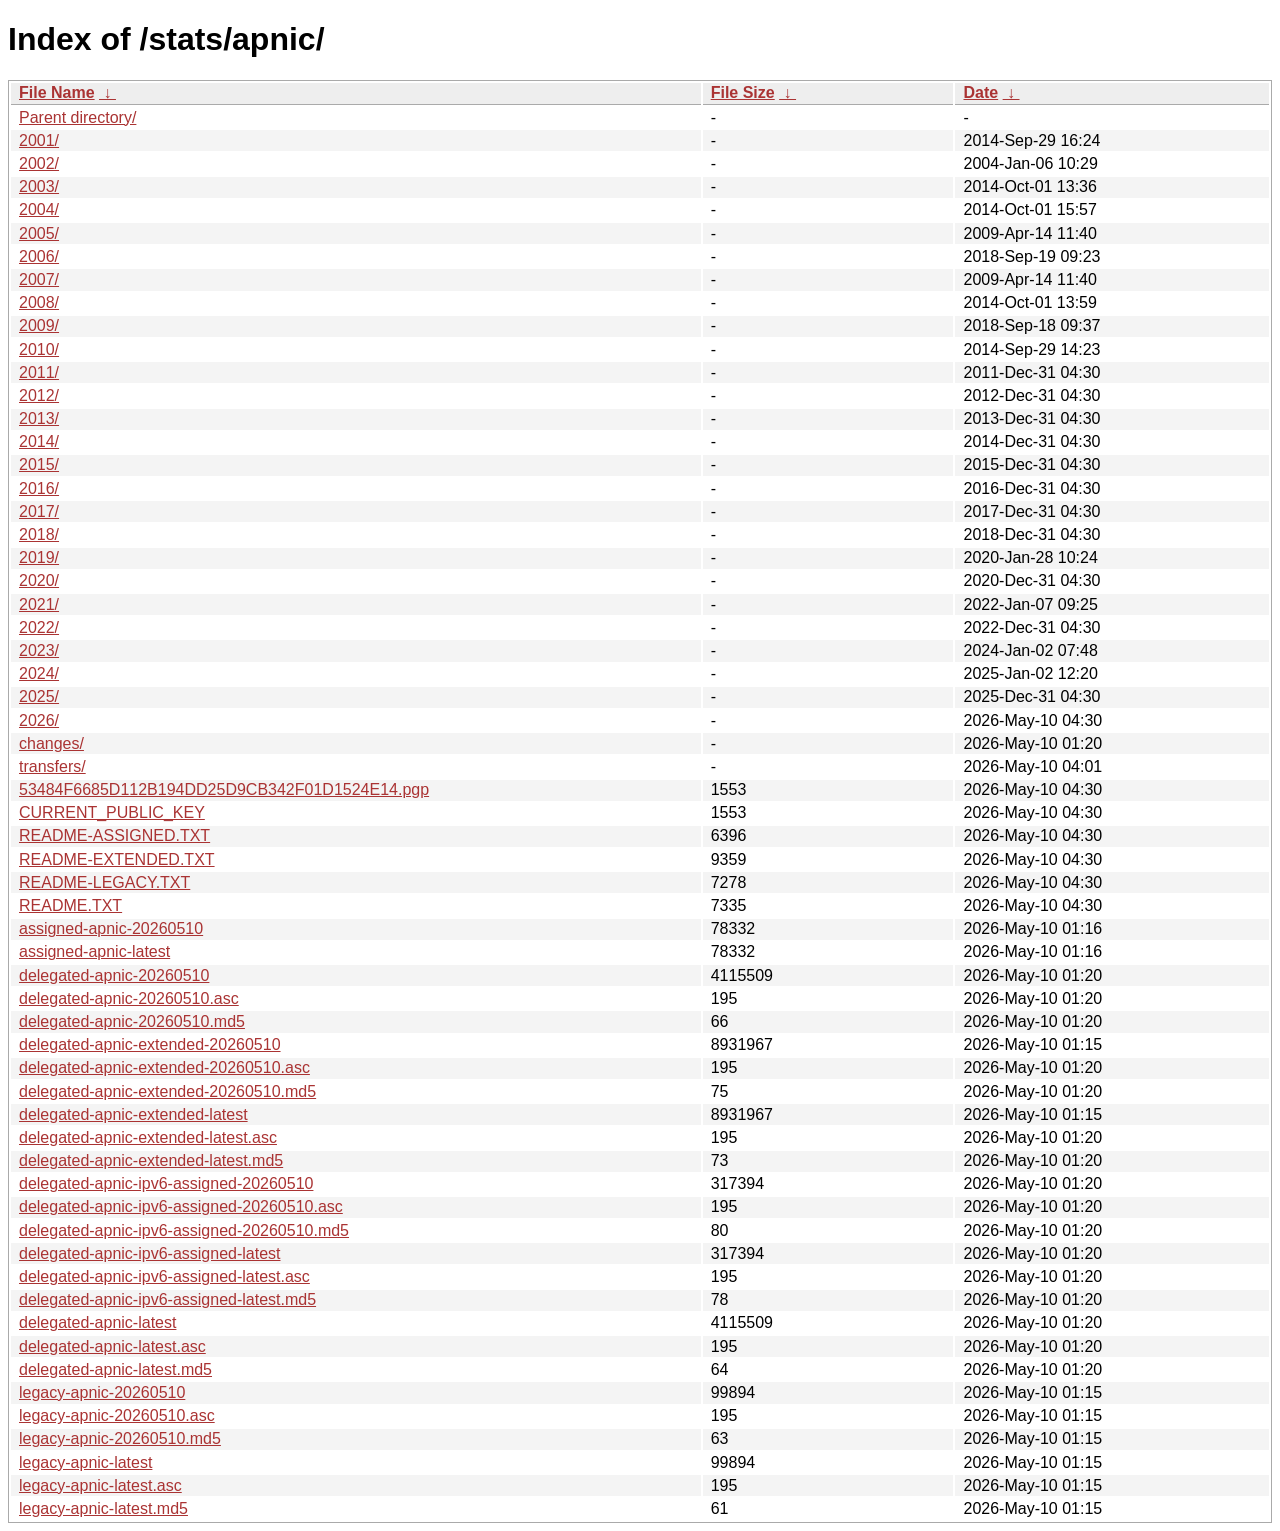  I want to click on 2026/, so click(39, 720).